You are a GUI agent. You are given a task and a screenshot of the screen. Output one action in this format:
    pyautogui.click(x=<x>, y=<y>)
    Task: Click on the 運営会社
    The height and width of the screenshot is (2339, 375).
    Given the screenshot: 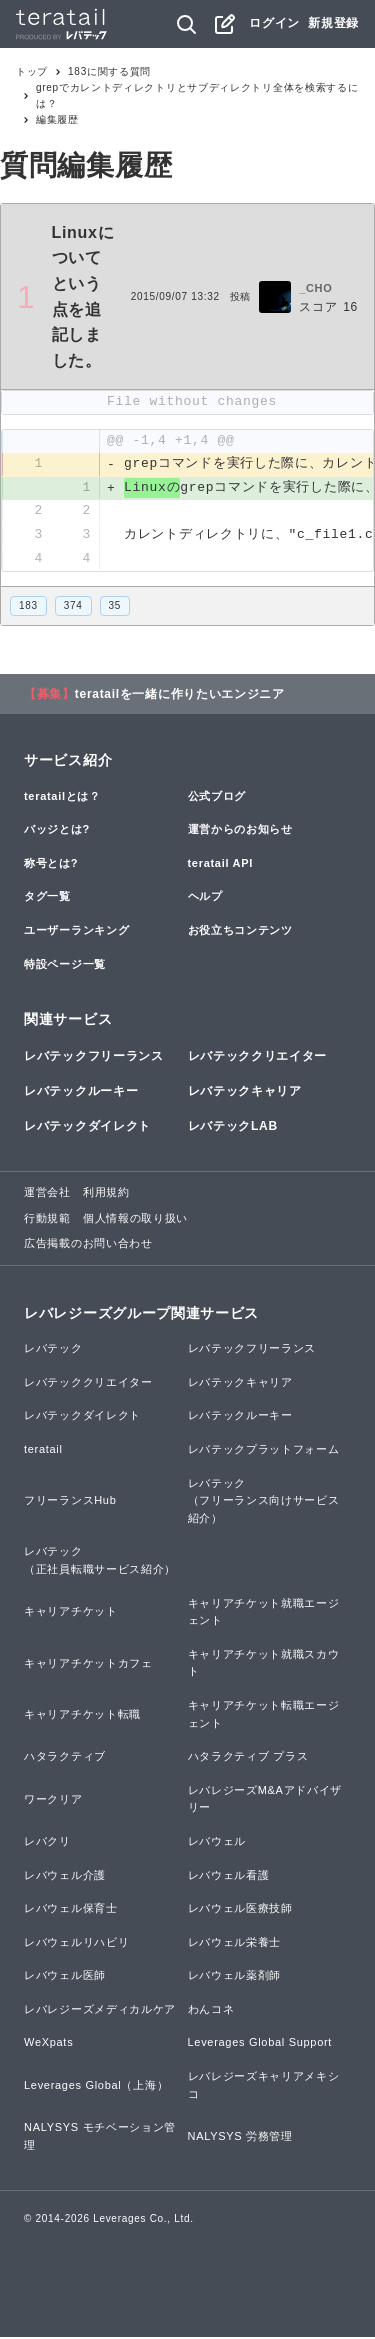 What is the action you would take?
    pyautogui.click(x=47, y=1193)
    